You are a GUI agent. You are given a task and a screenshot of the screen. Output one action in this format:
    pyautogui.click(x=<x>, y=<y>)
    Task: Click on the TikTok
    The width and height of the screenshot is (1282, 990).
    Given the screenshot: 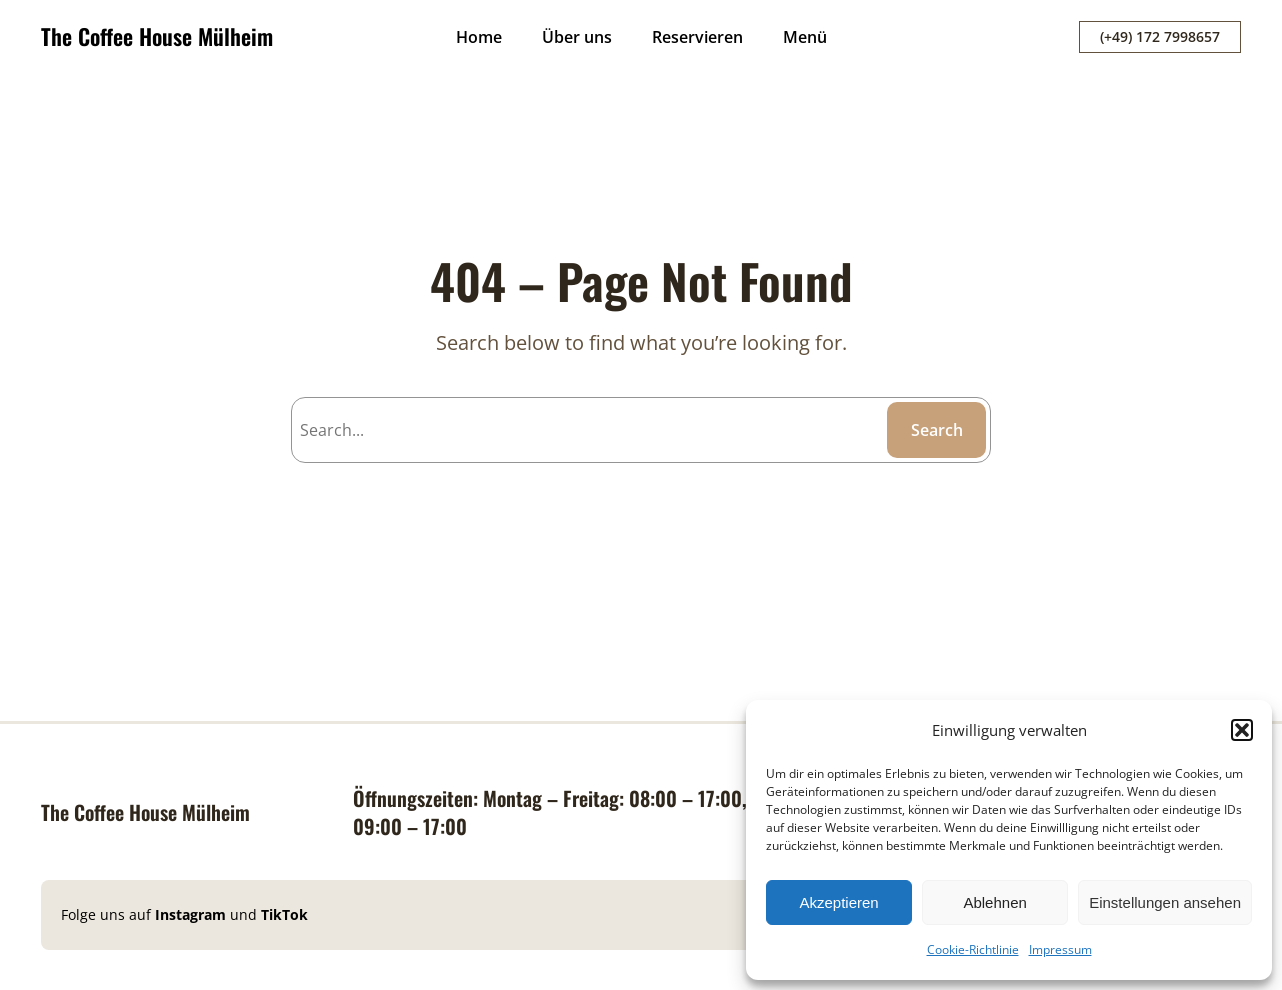 What is the action you would take?
    pyautogui.click(x=284, y=914)
    